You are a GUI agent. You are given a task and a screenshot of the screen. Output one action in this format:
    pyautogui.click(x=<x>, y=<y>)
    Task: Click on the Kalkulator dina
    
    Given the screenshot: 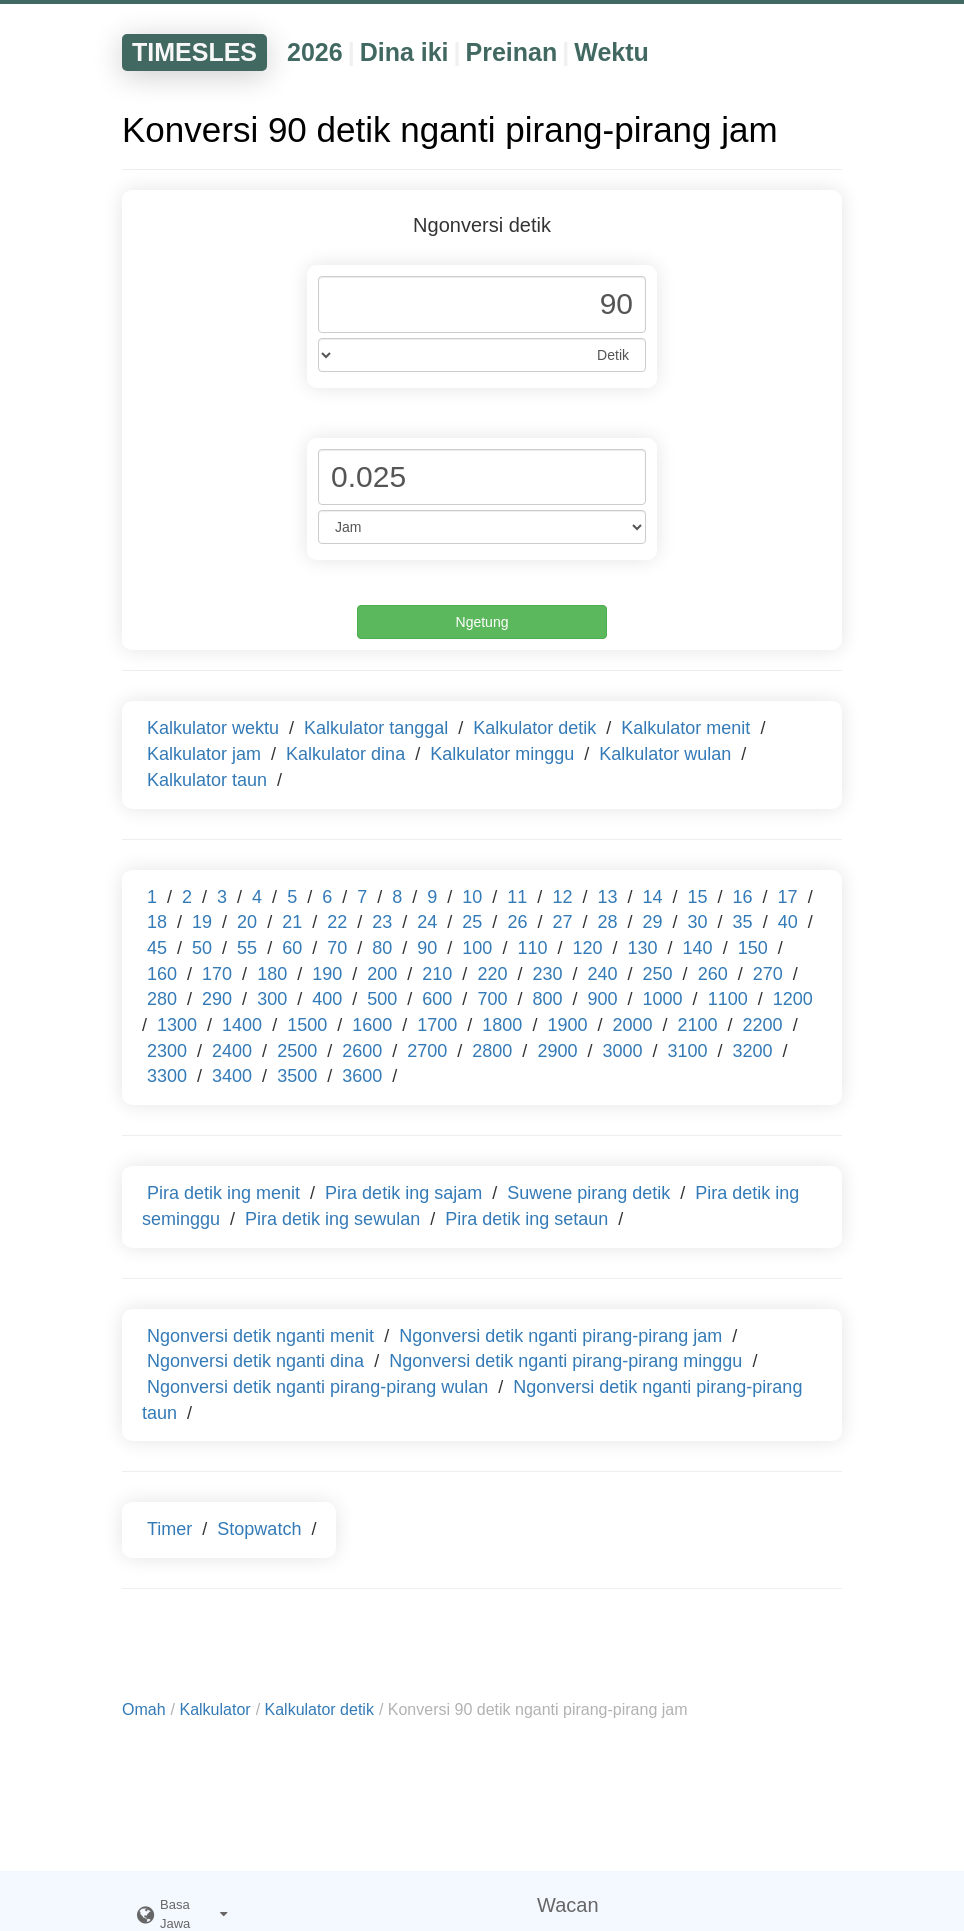 What is the action you would take?
    pyautogui.click(x=345, y=754)
    